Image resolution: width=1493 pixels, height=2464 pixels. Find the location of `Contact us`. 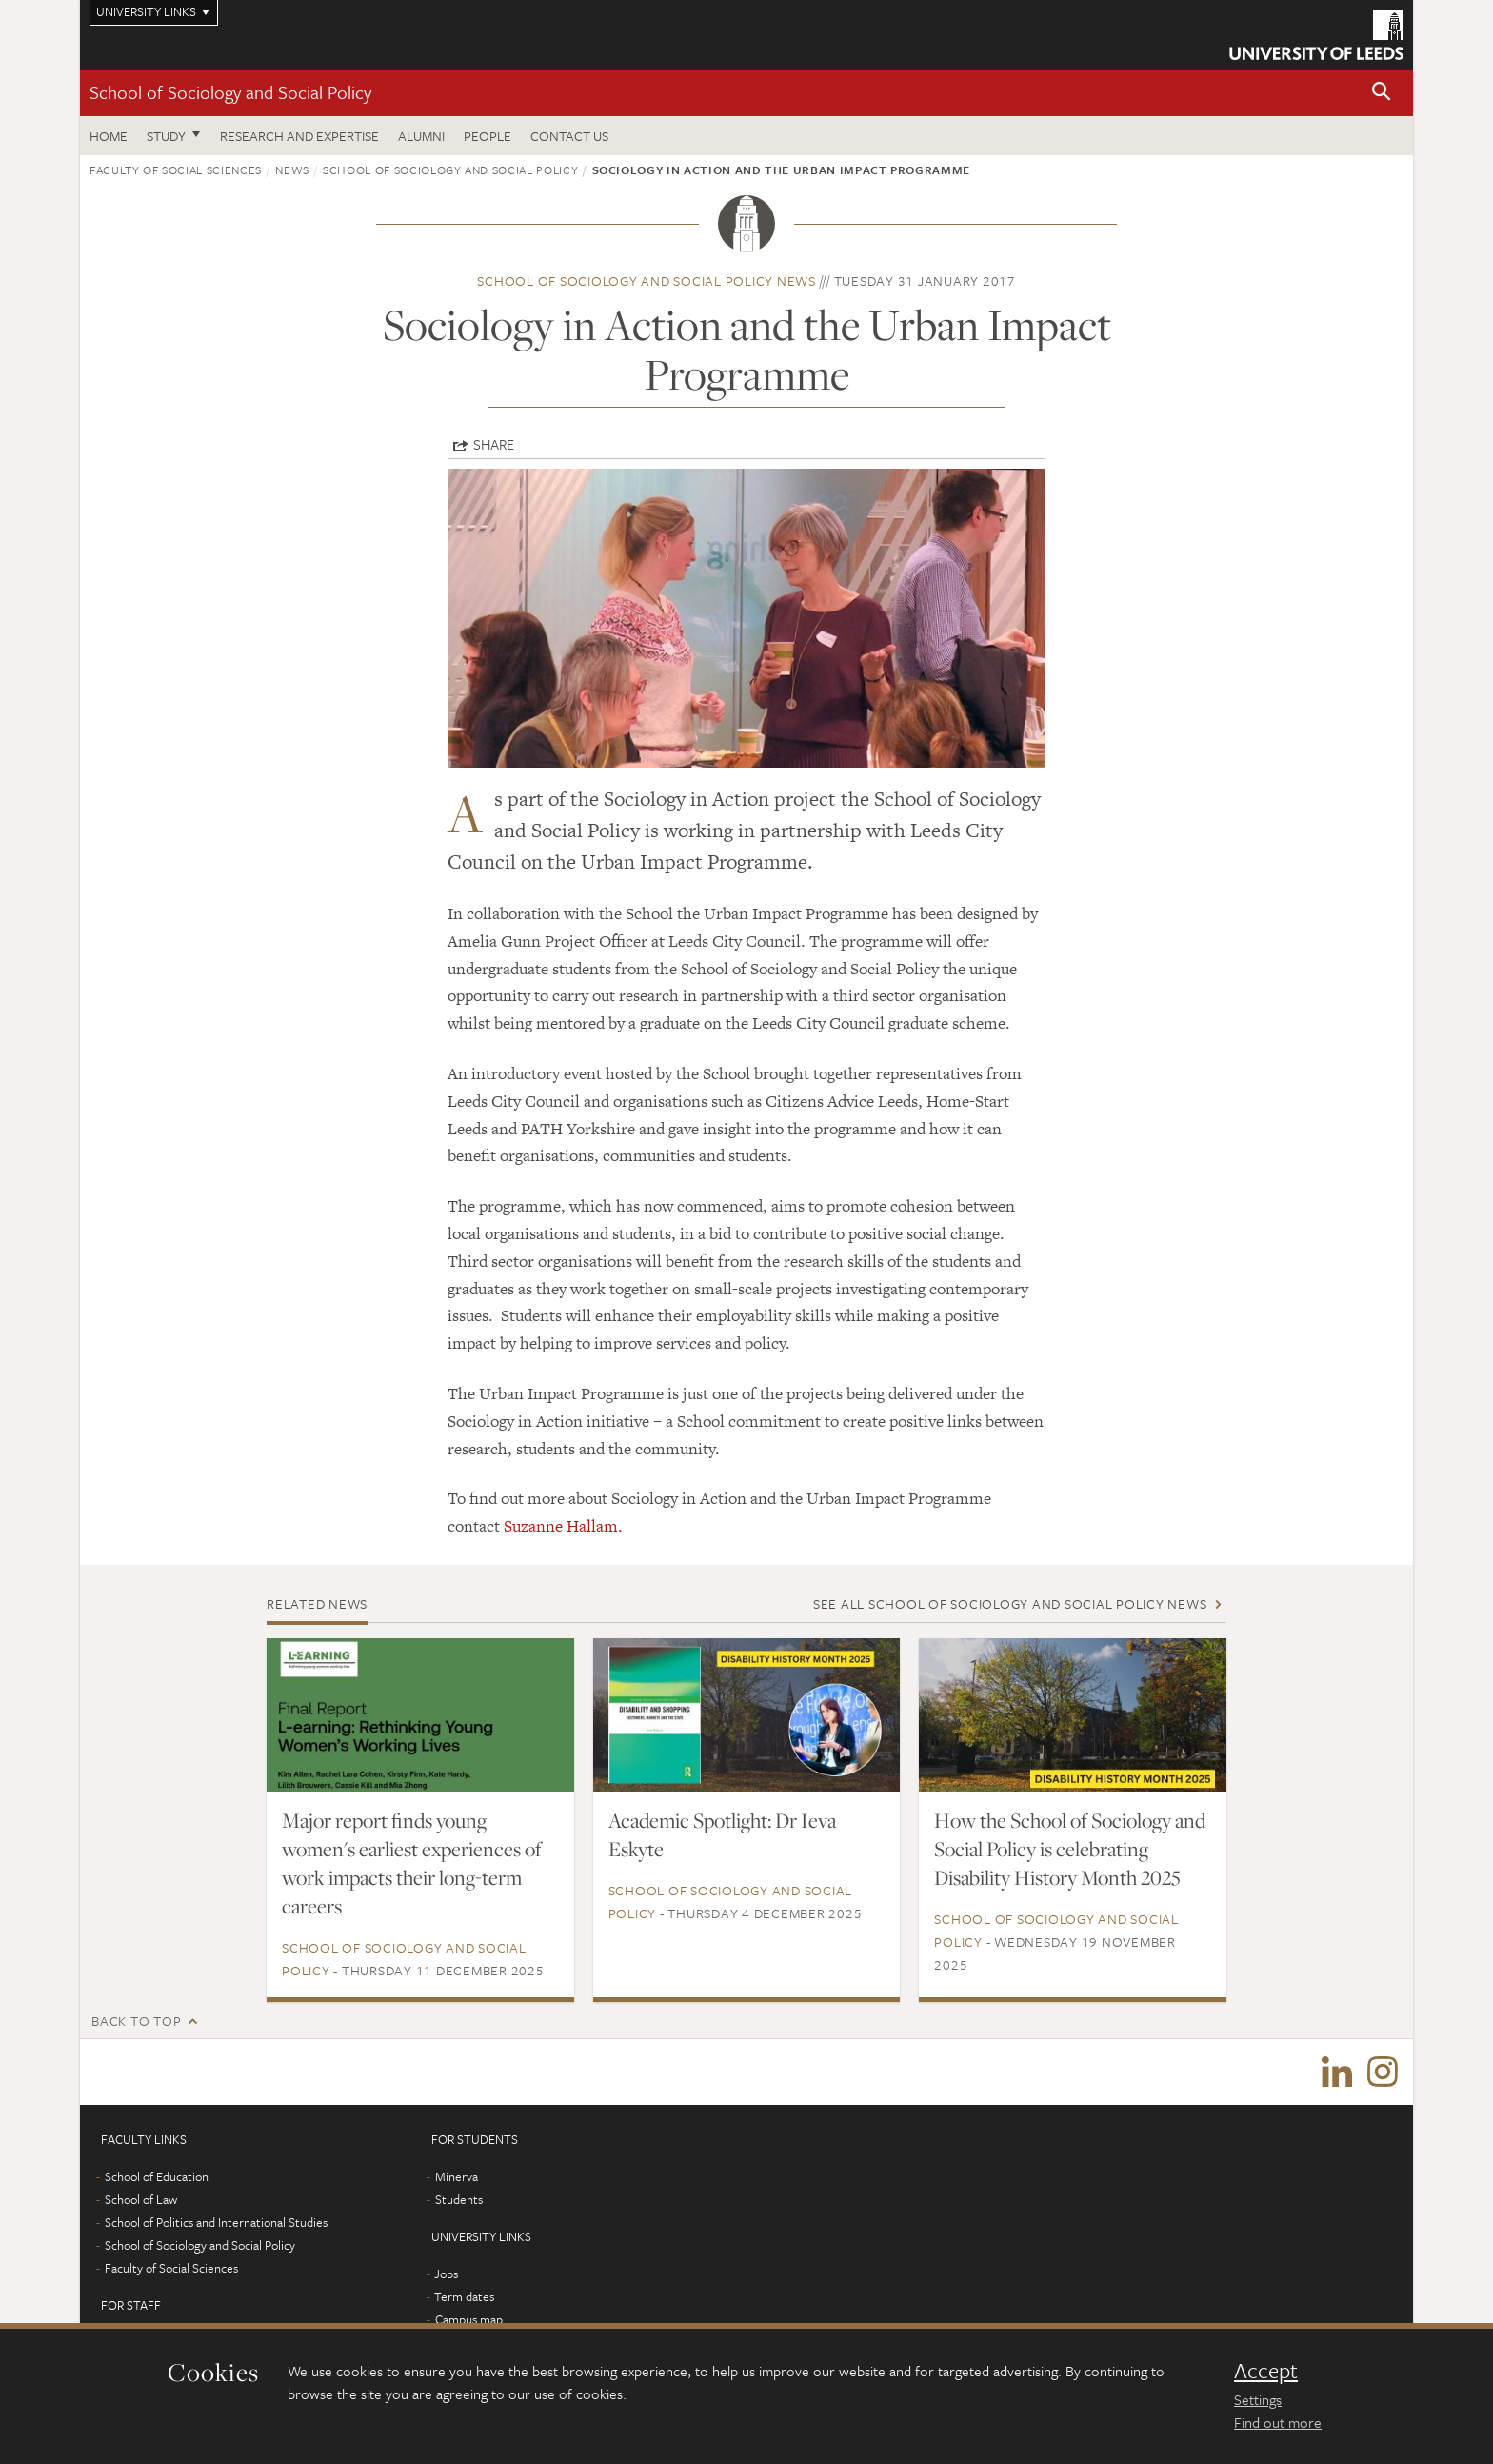

Contact us is located at coordinates (569, 136).